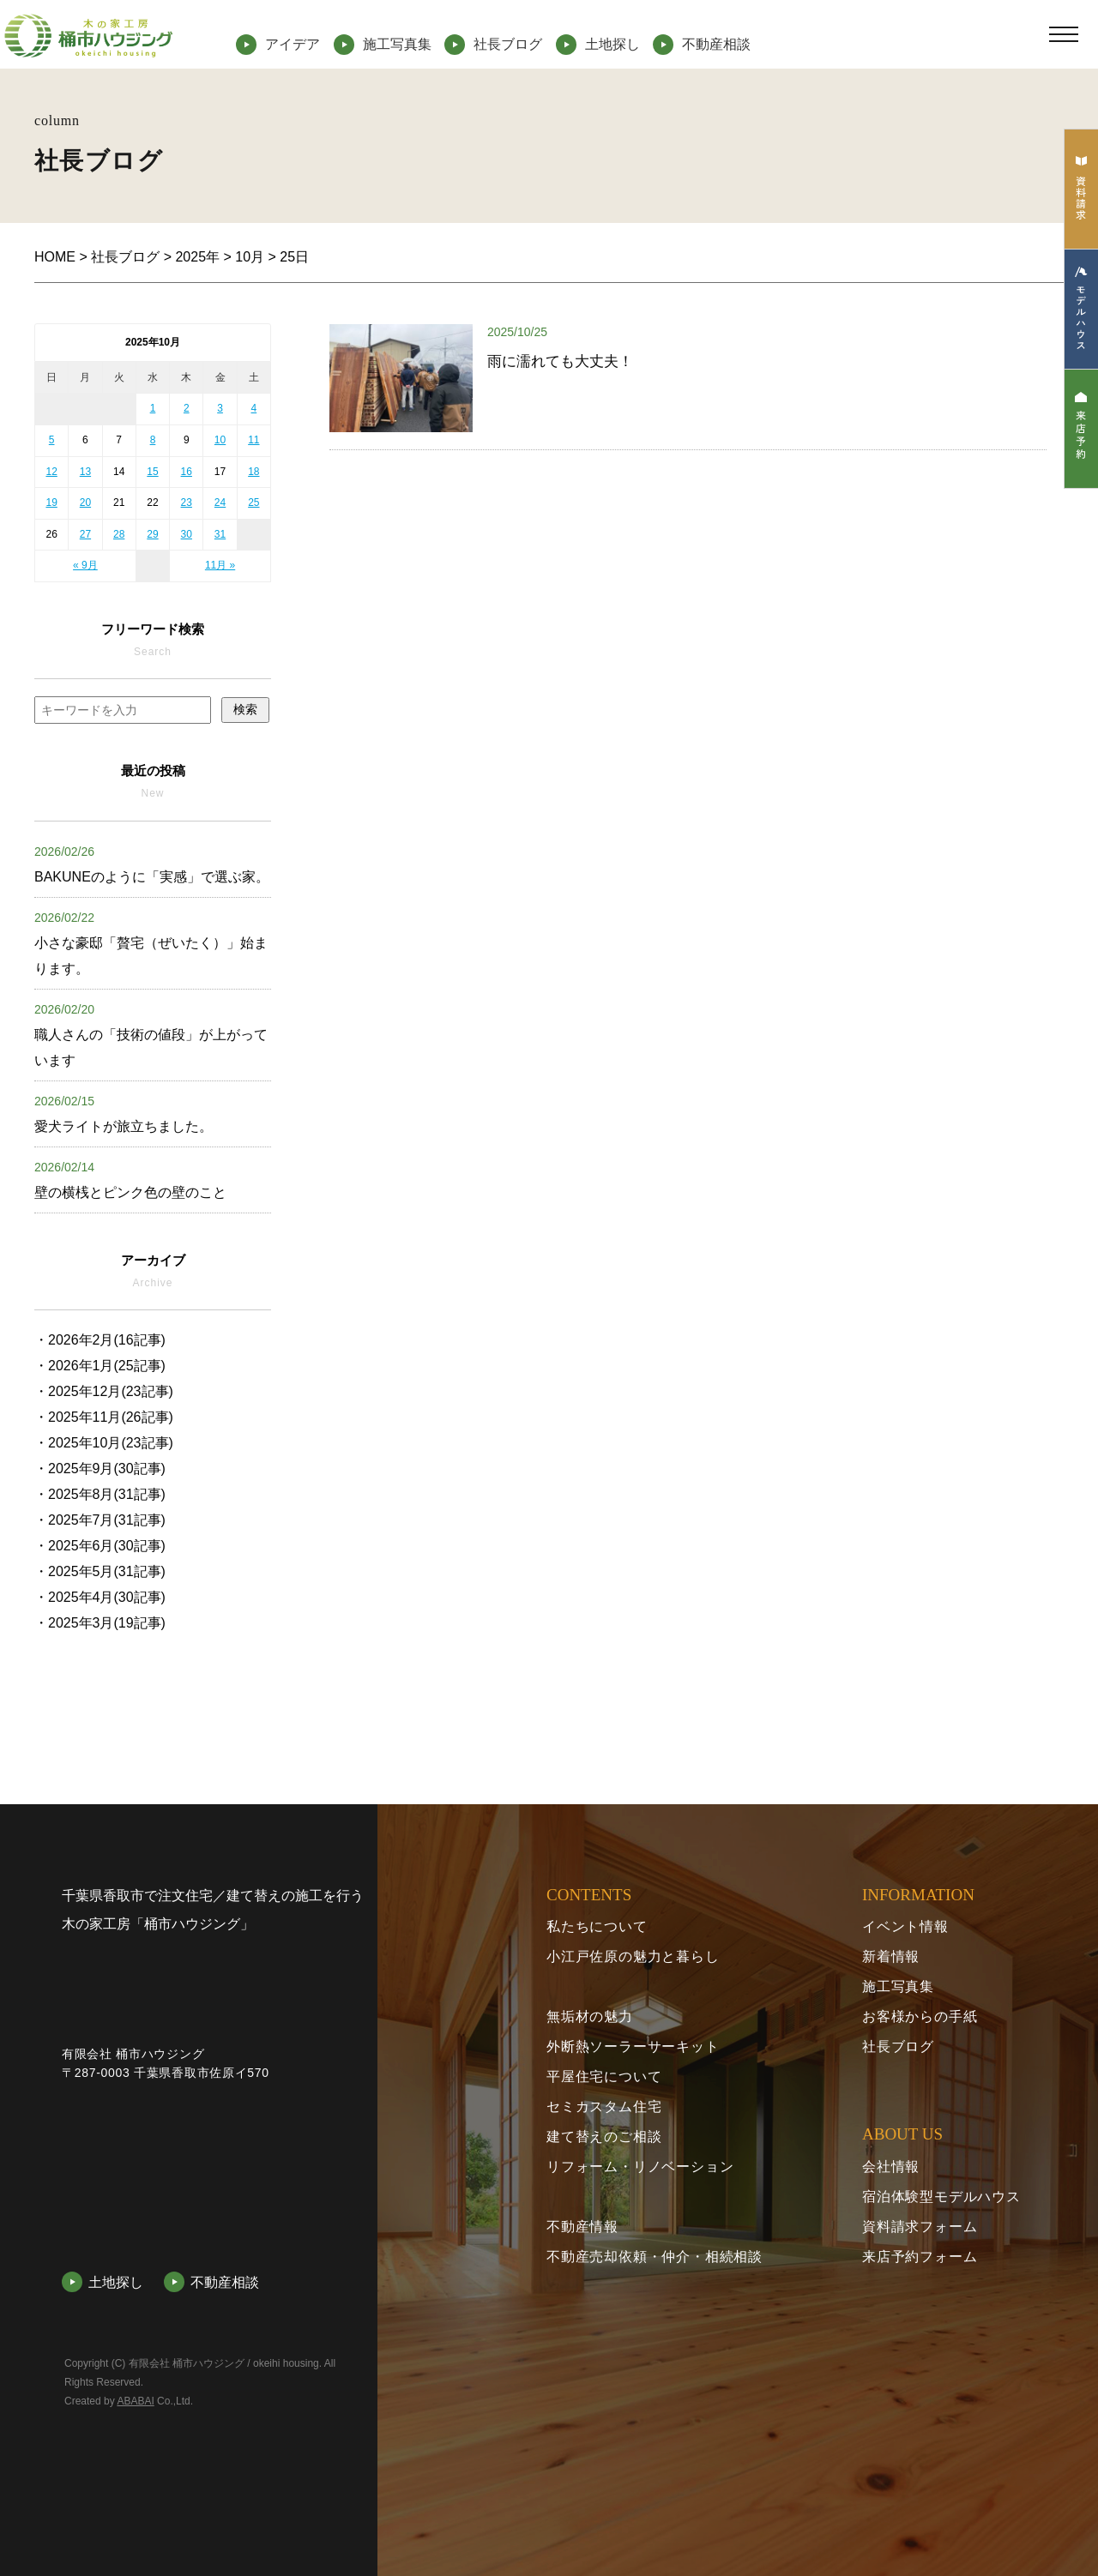 The image size is (1098, 2576). What do you see at coordinates (151, 1035) in the screenshot?
I see `職人さんの「技術の値段」が上がっています` at bounding box center [151, 1035].